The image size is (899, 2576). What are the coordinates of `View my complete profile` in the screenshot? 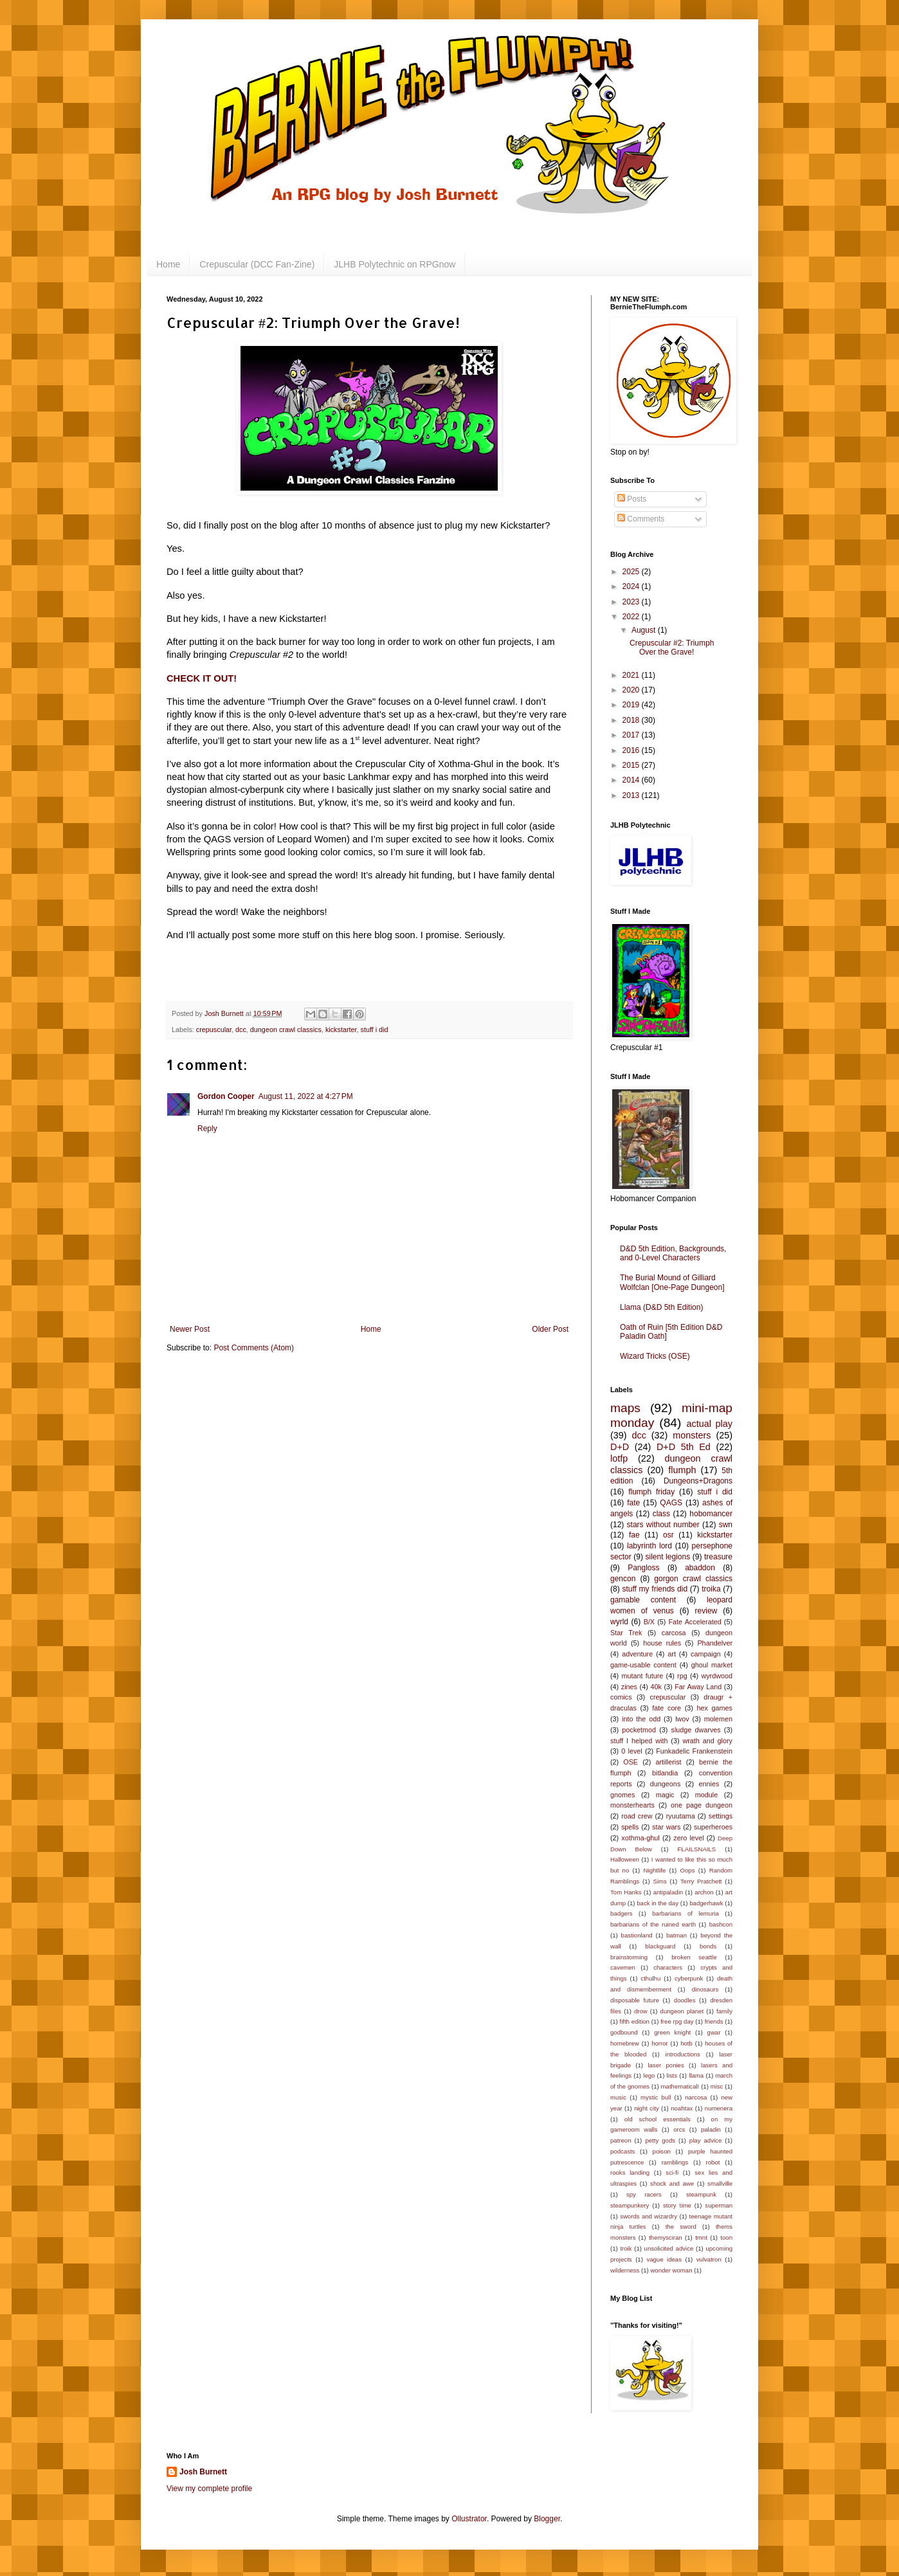 It's located at (209, 2488).